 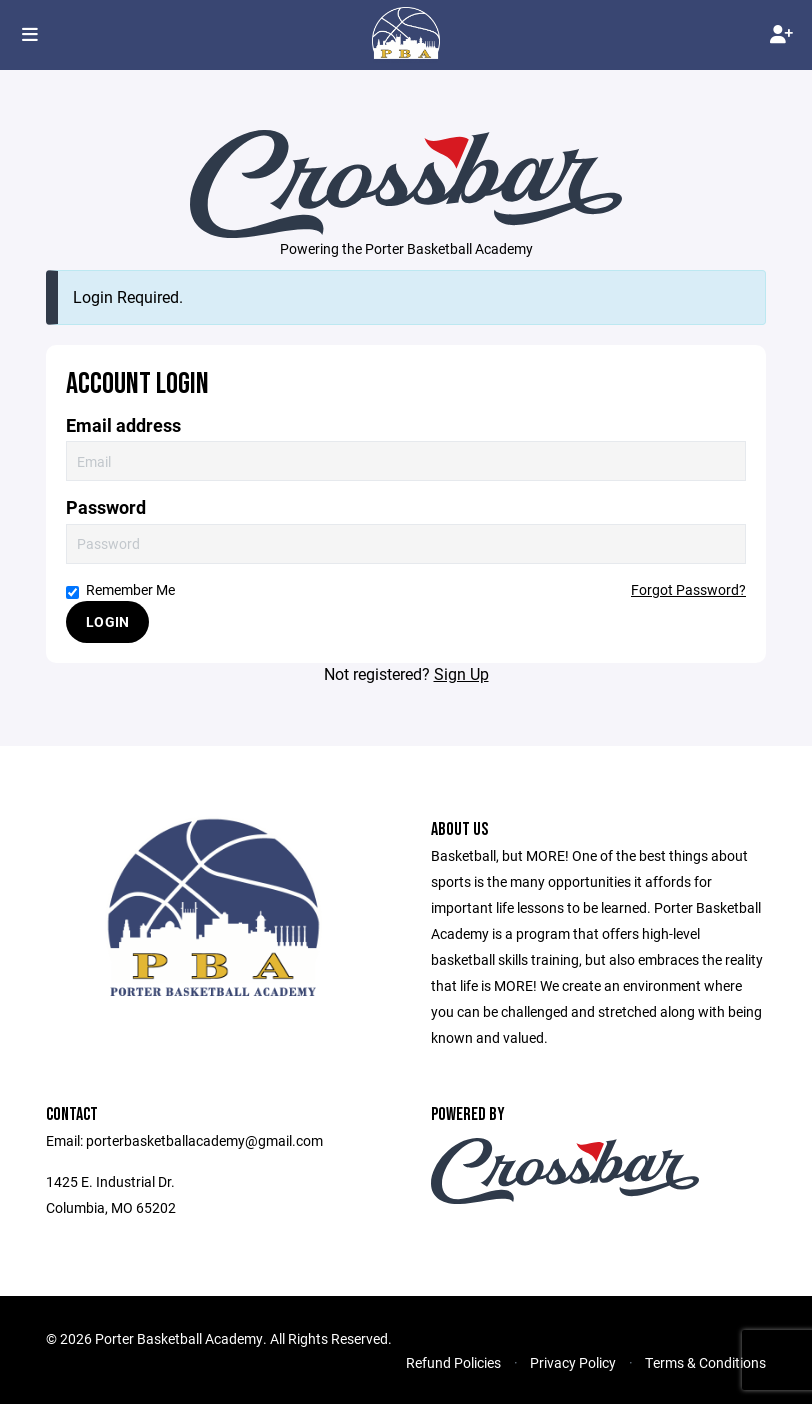 What do you see at coordinates (453, 1362) in the screenshot?
I see `Refund Policies` at bounding box center [453, 1362].